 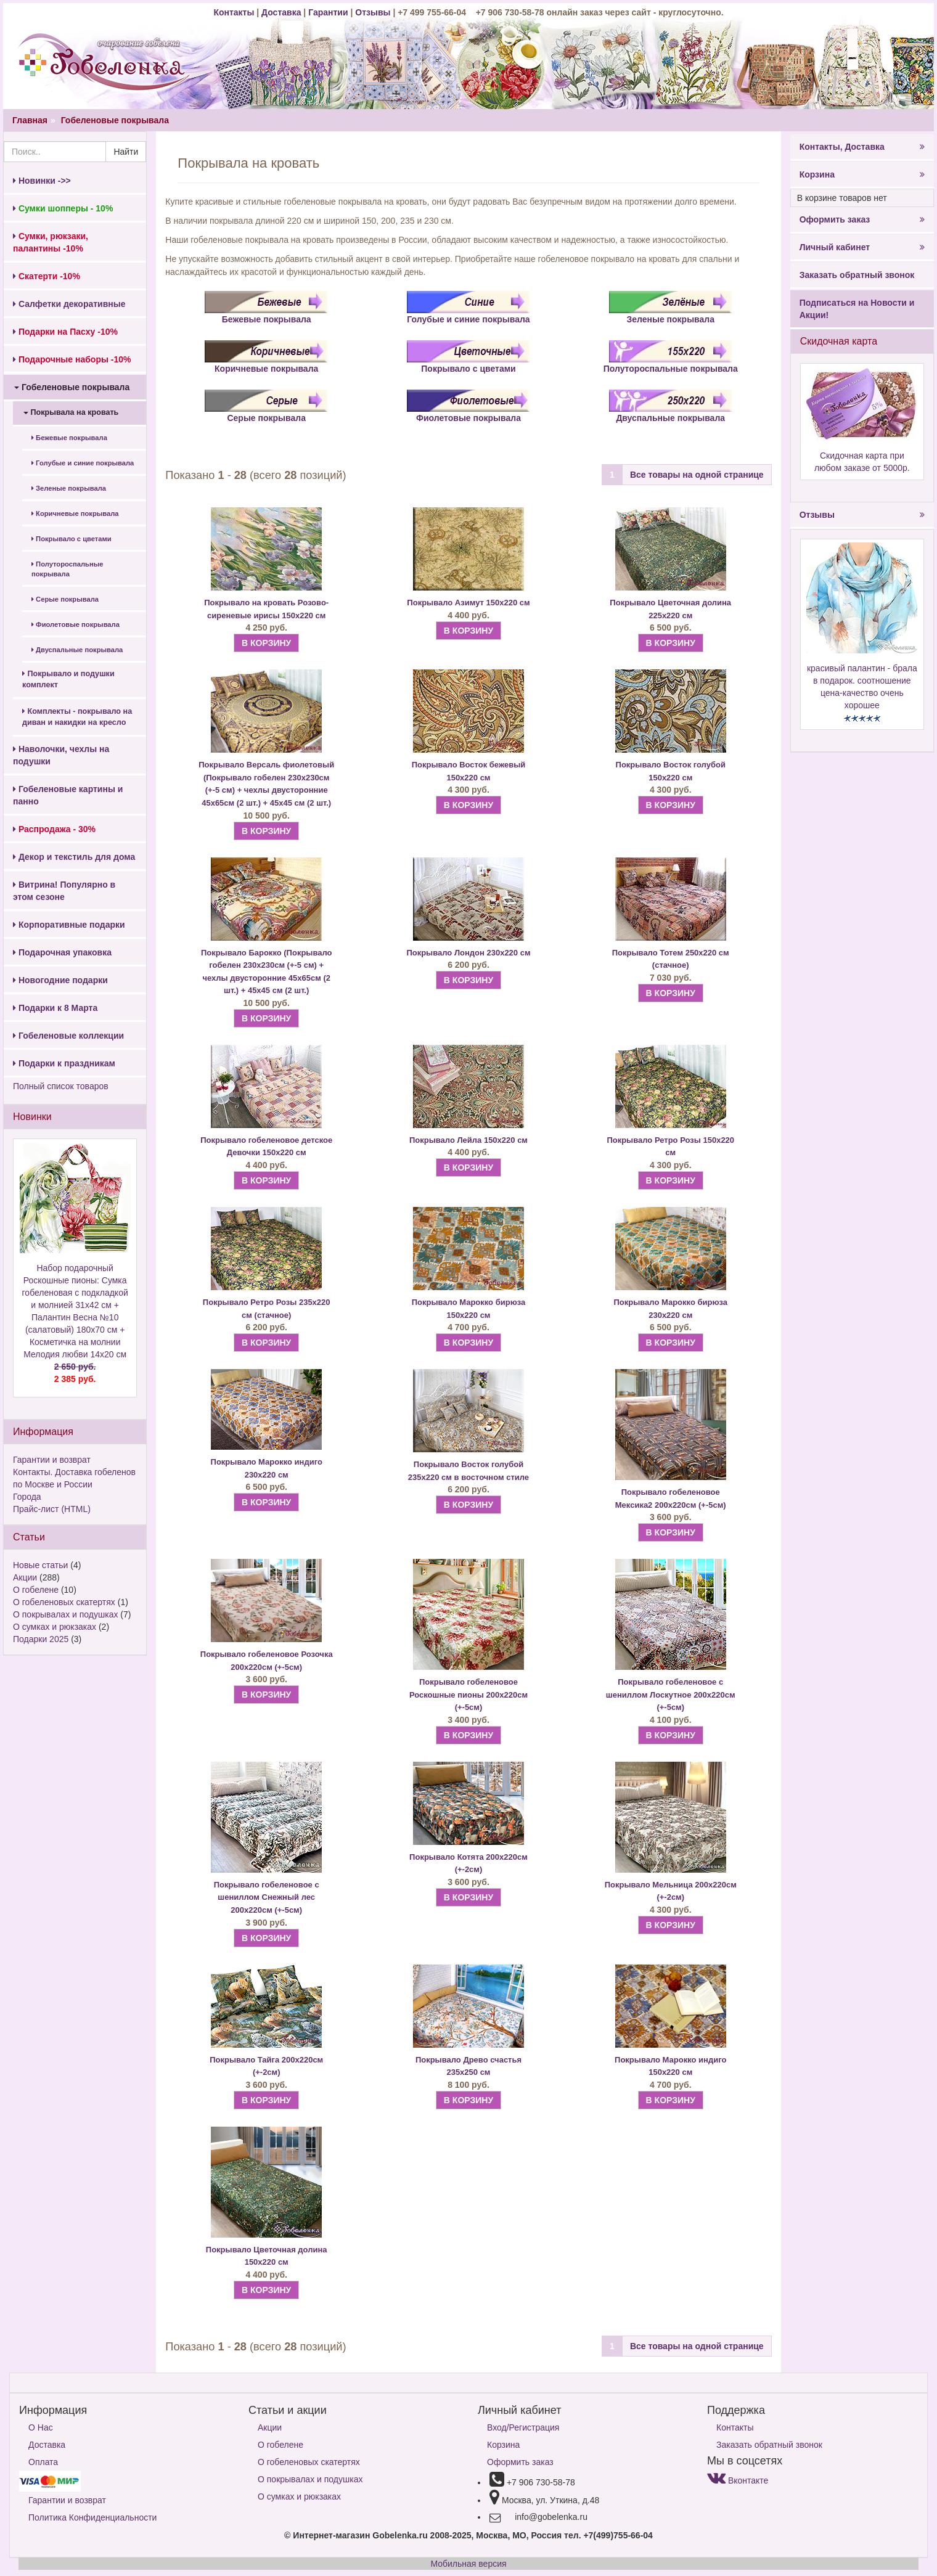 I want to click on Города, so click(x=27, y=1497).